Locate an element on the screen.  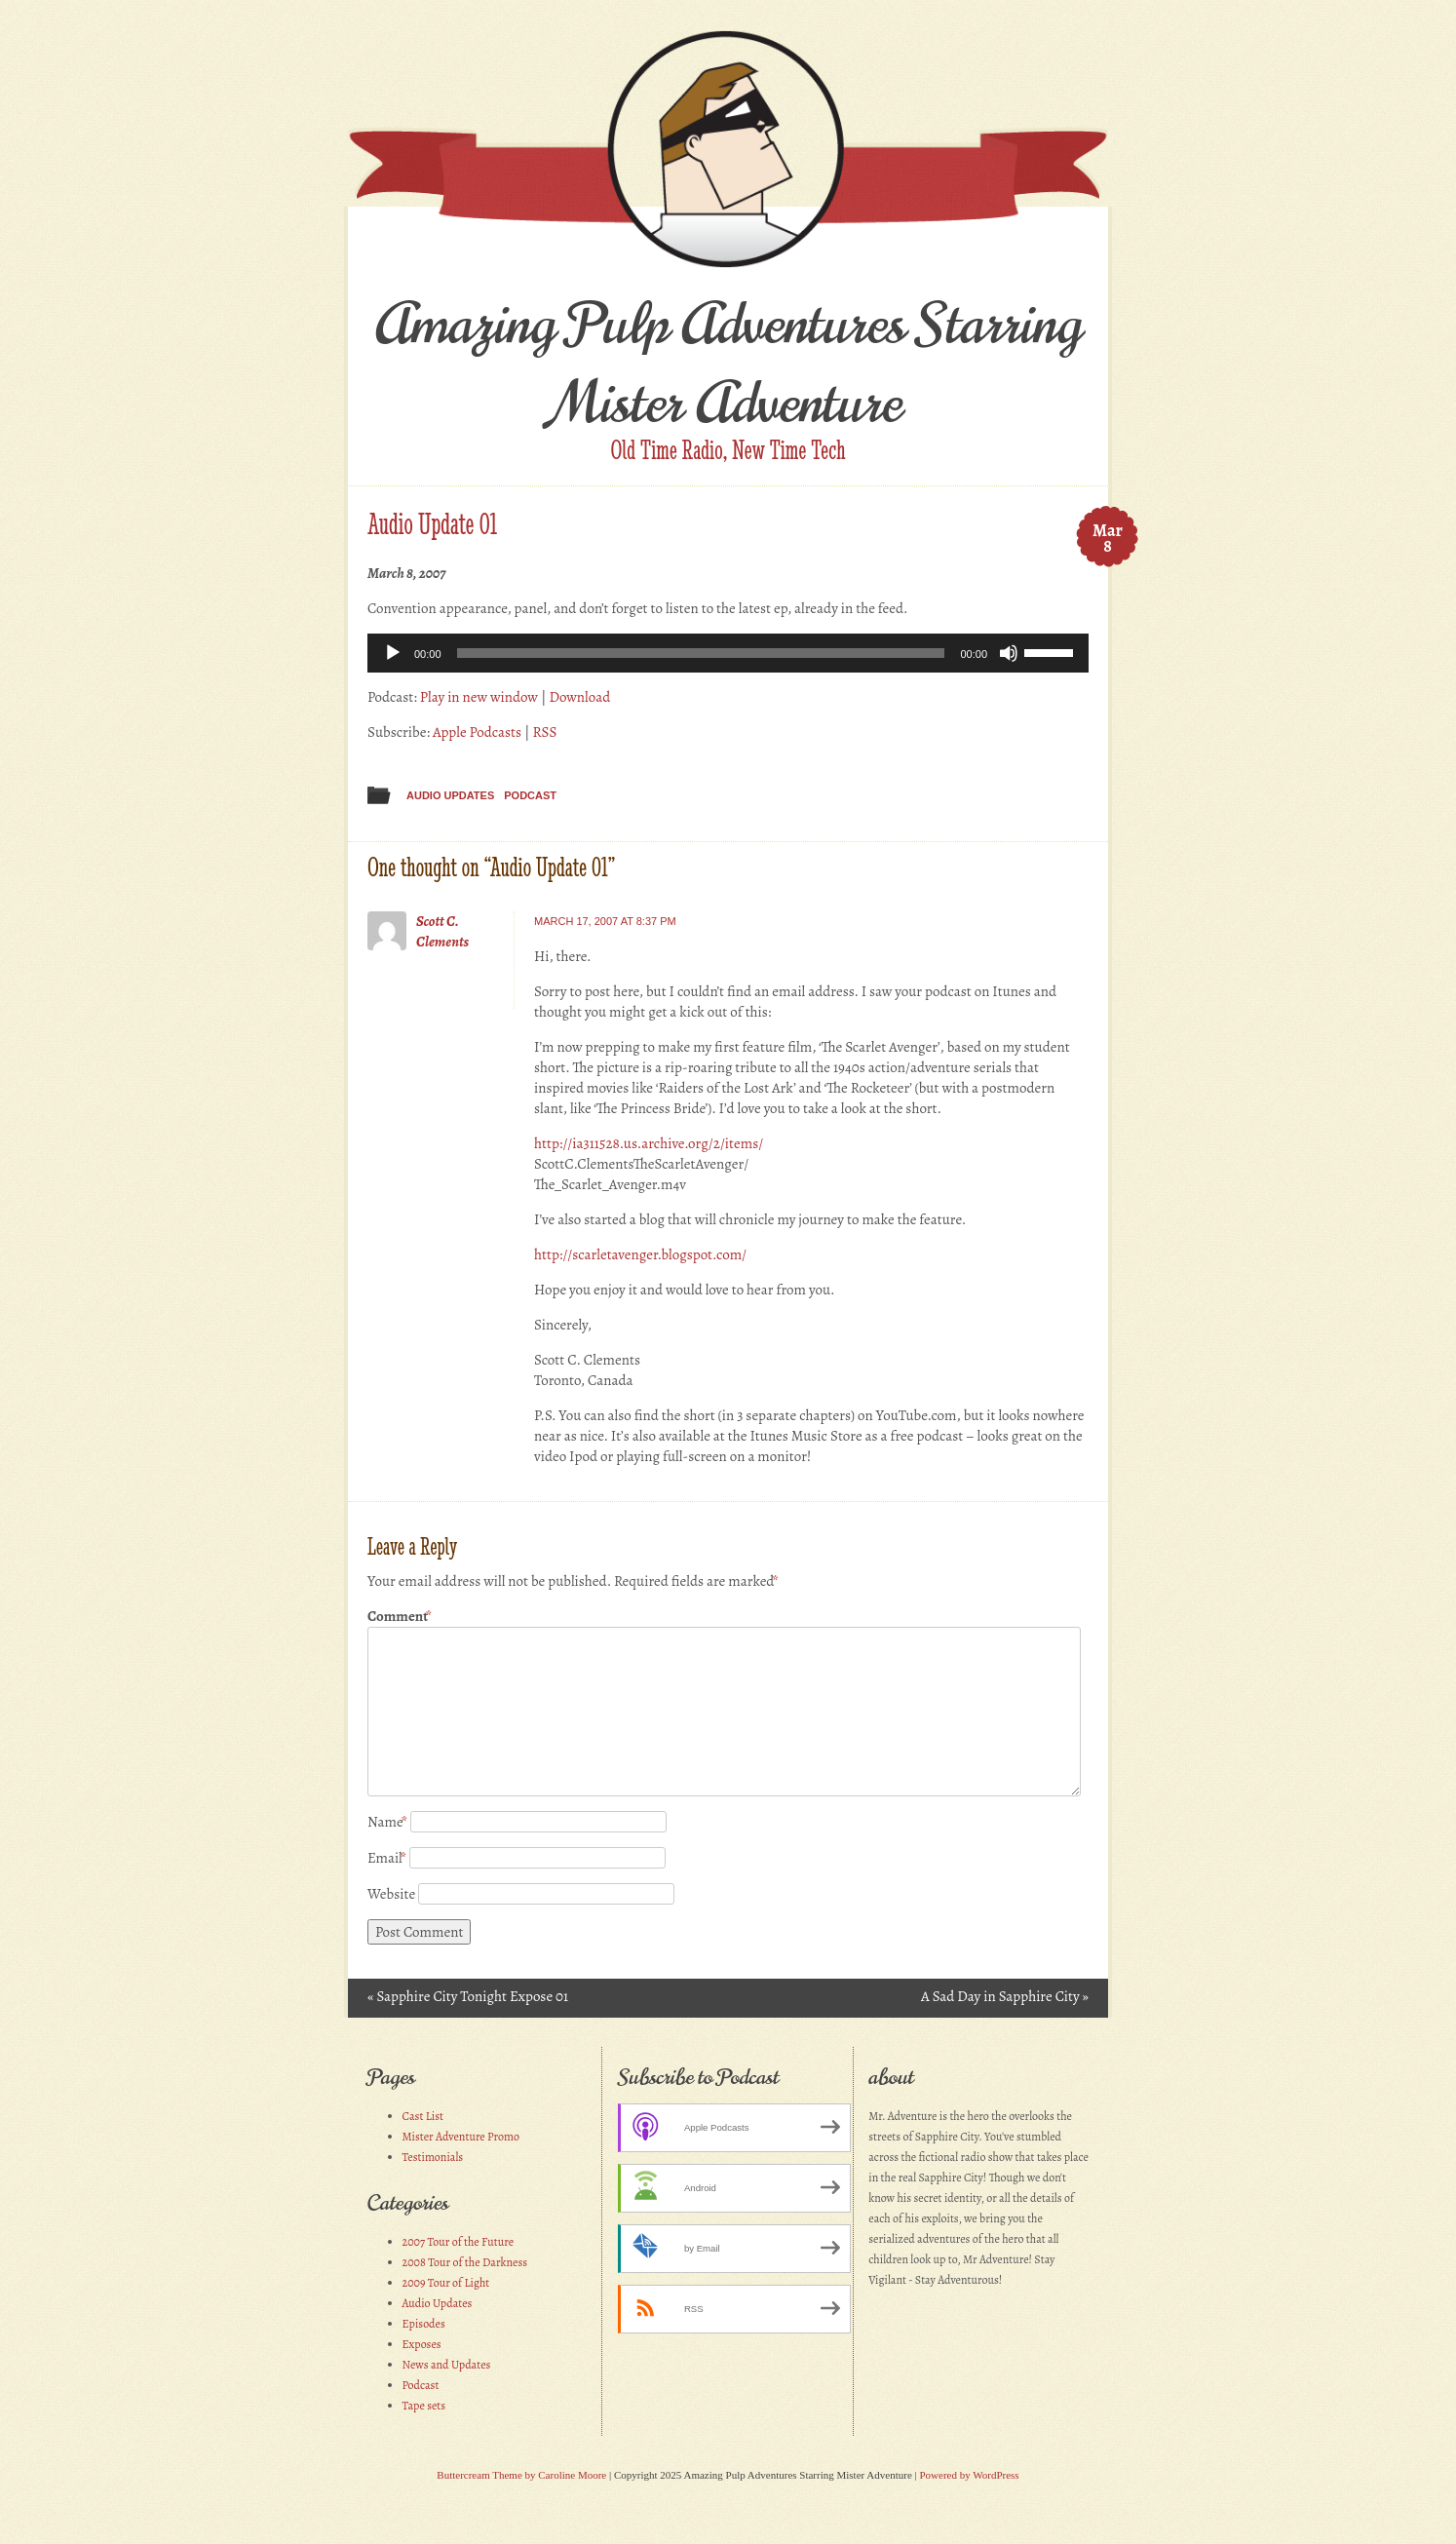
Testimonials is located at coordinates (433, 2157).